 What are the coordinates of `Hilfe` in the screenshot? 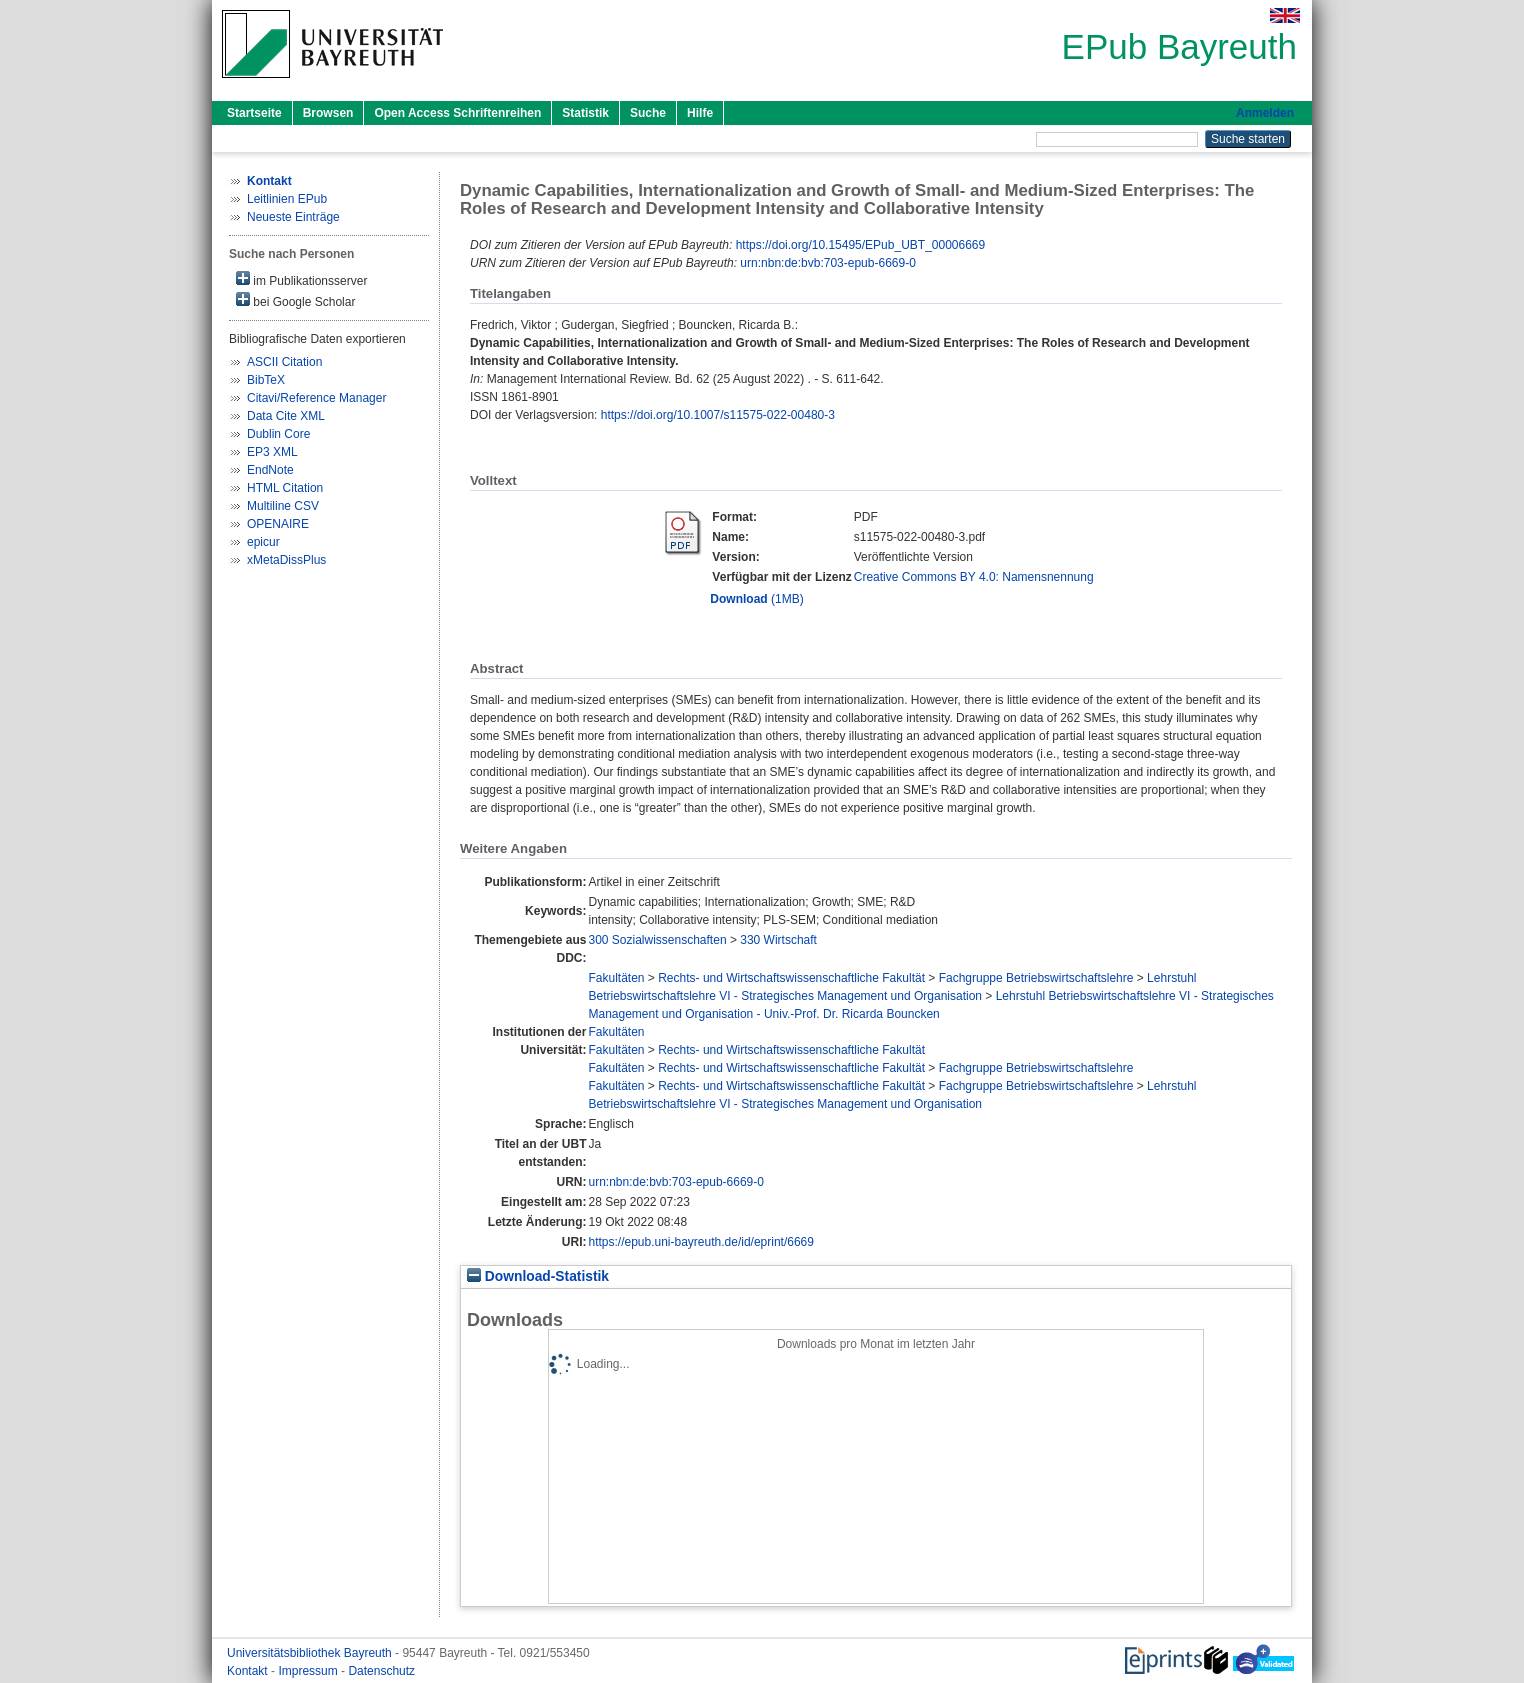 It's located at (700, 113).